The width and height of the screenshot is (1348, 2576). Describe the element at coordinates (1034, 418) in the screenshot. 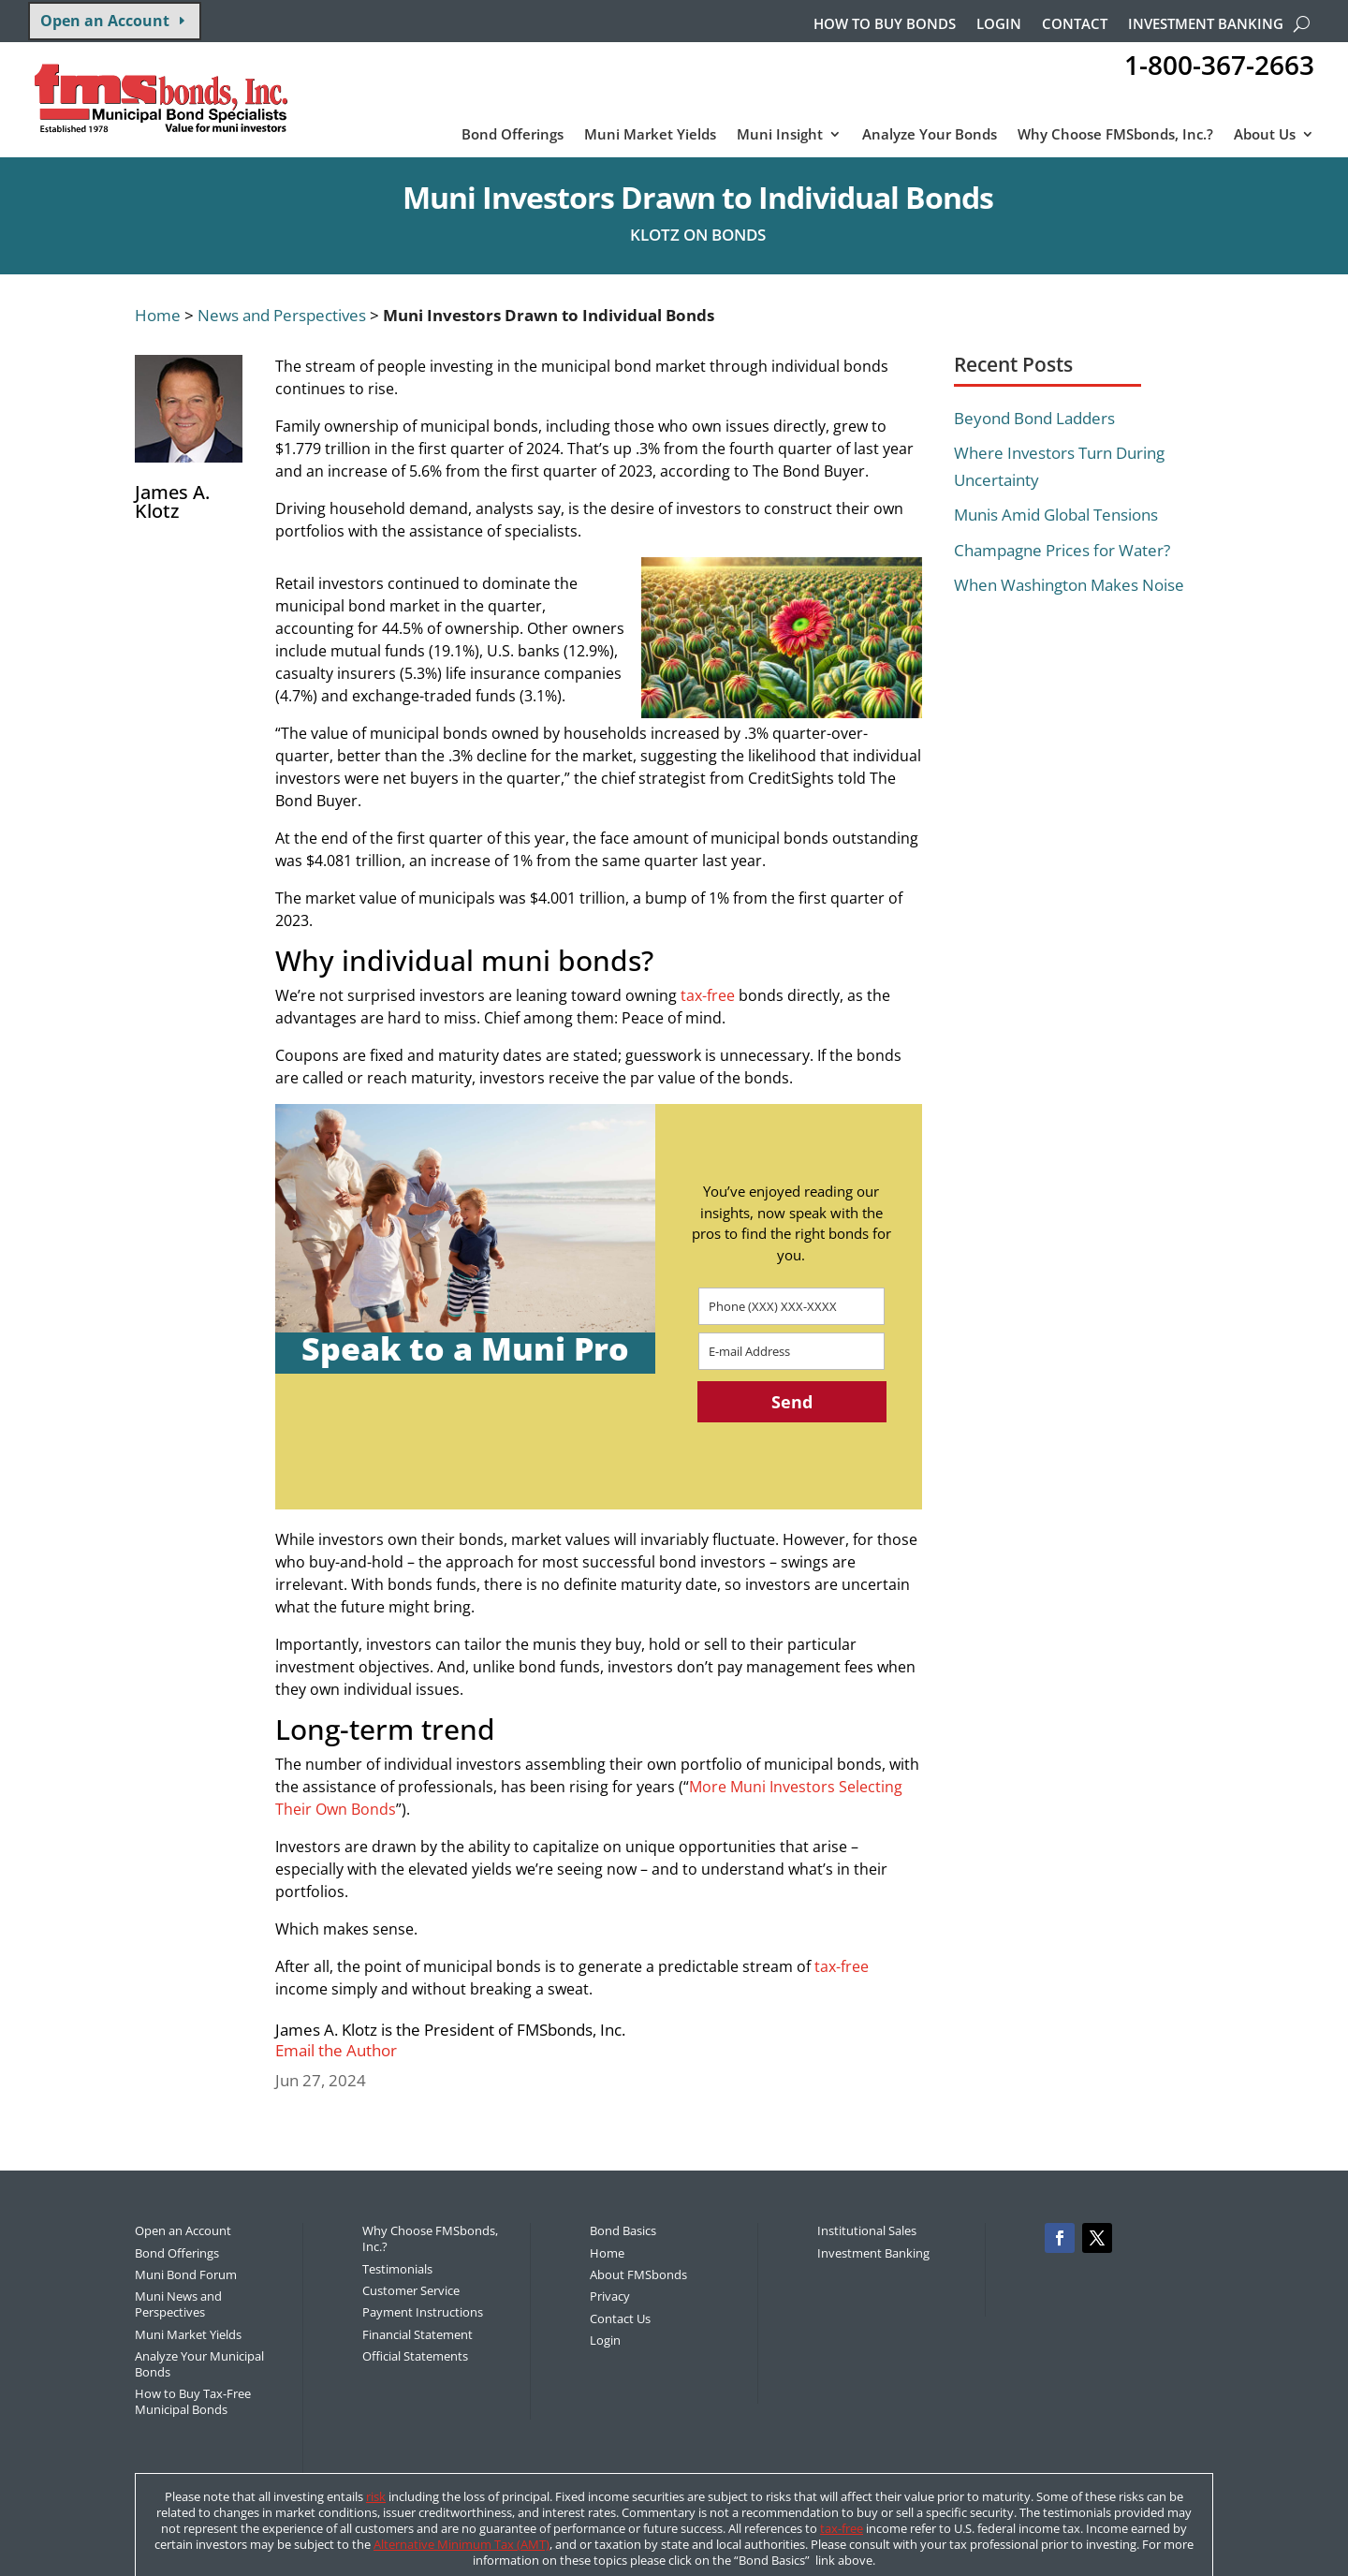

I see `Beyond Bond Ladders` at that location.